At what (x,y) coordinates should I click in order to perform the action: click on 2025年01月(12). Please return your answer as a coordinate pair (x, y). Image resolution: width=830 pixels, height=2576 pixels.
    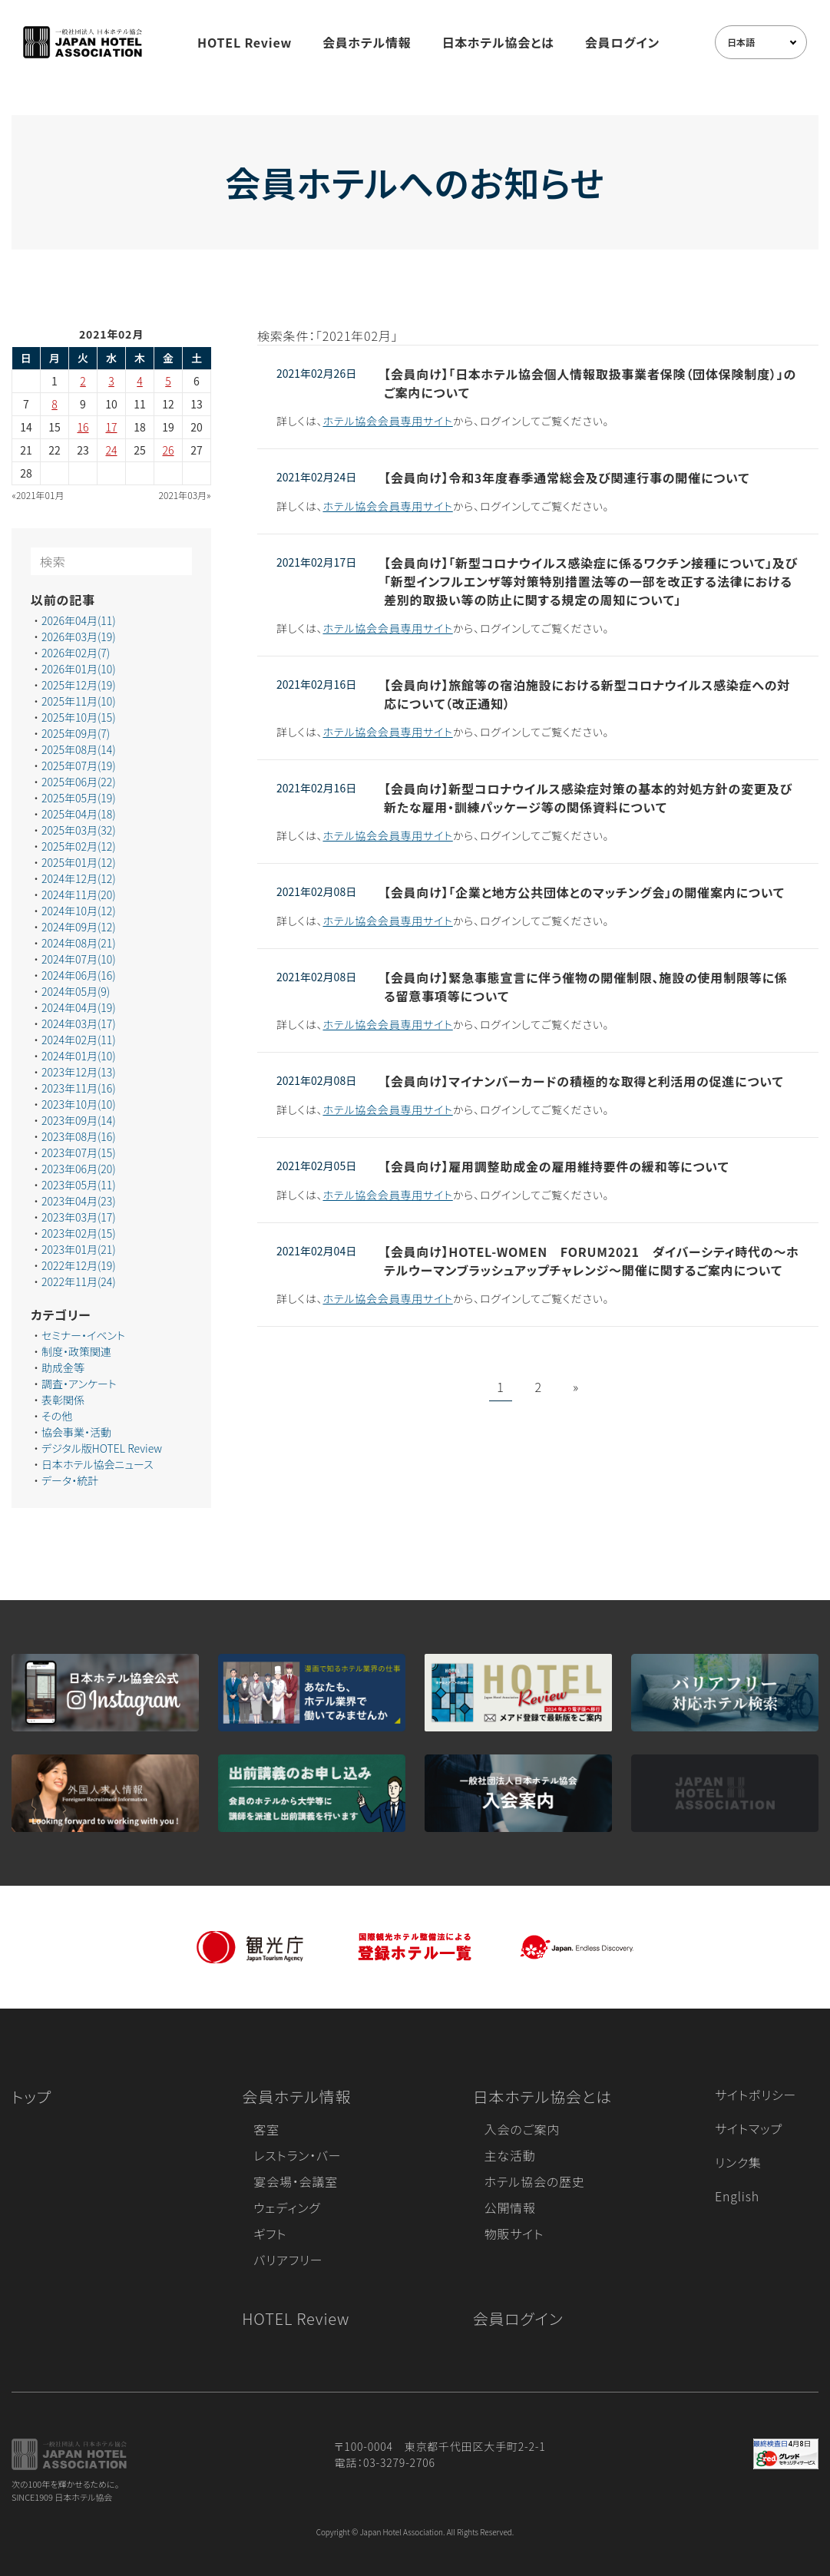
    Looking at the image, I should click on (78, 862).